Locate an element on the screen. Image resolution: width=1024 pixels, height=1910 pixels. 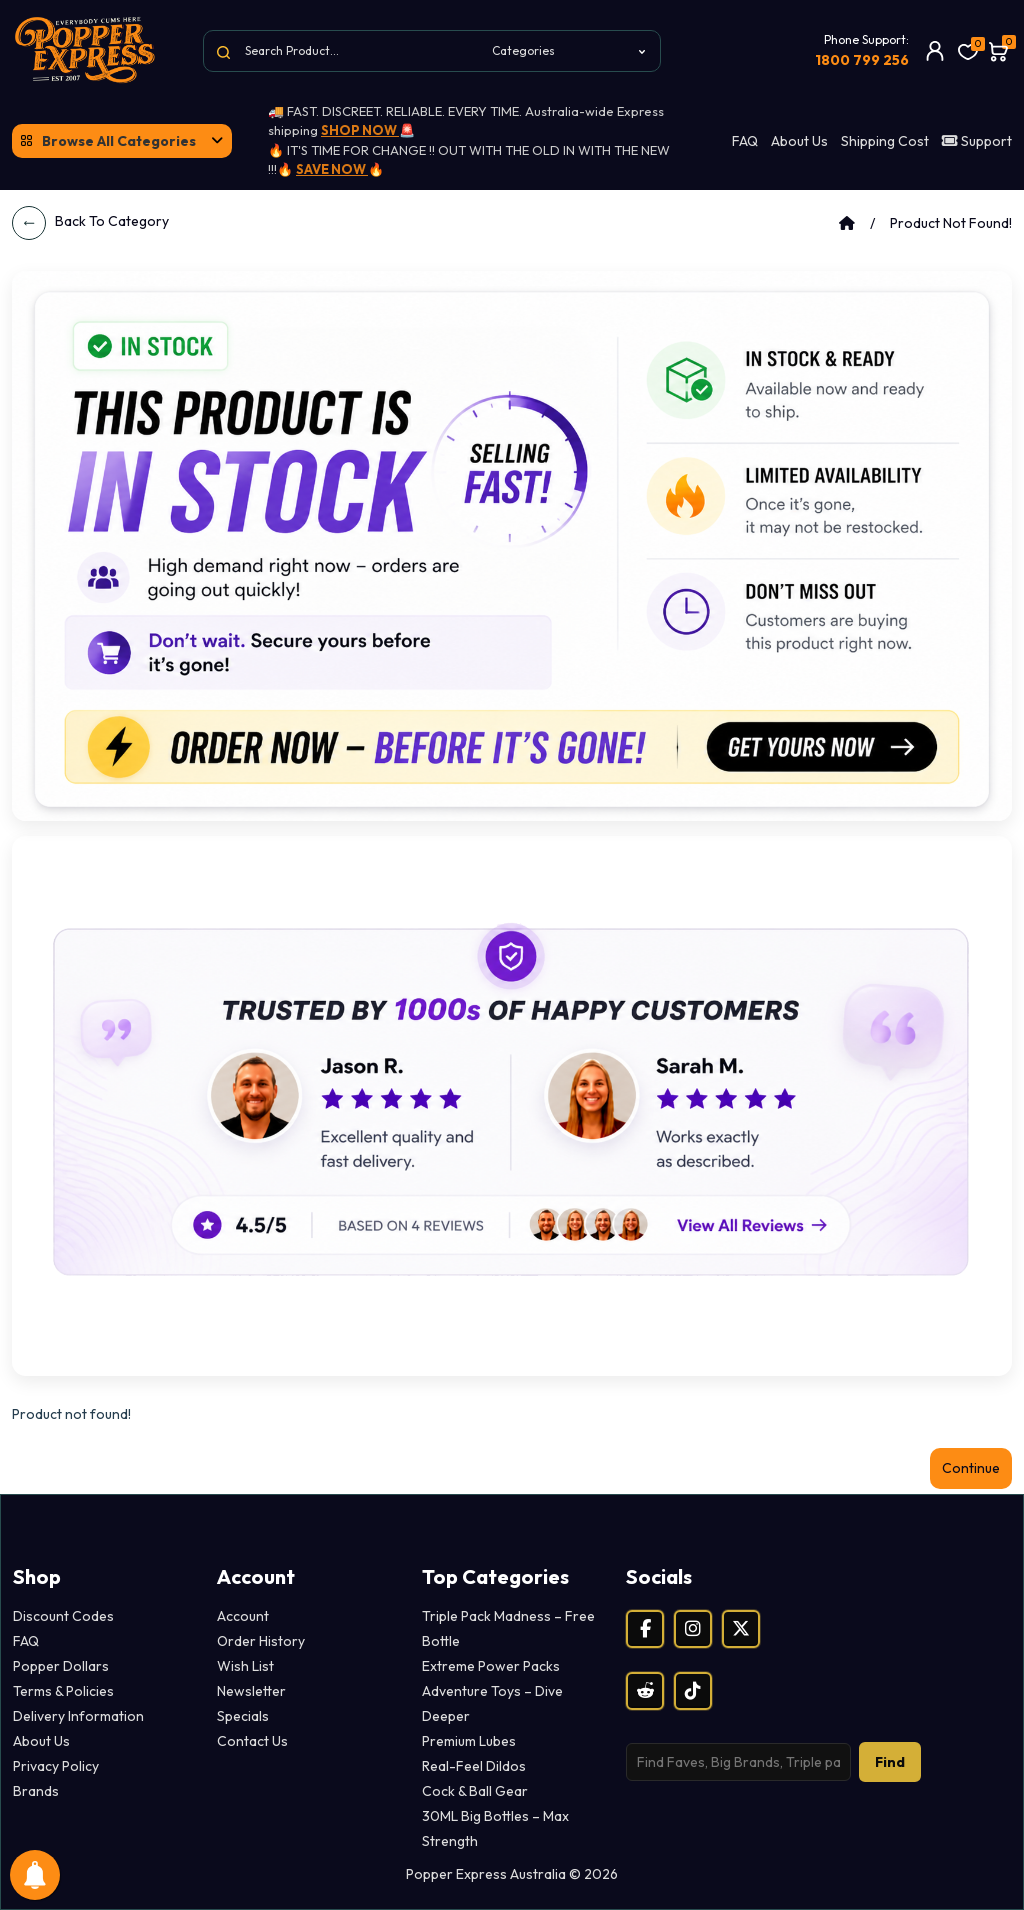
[TikTok] is located at coordinates (693, 1691).